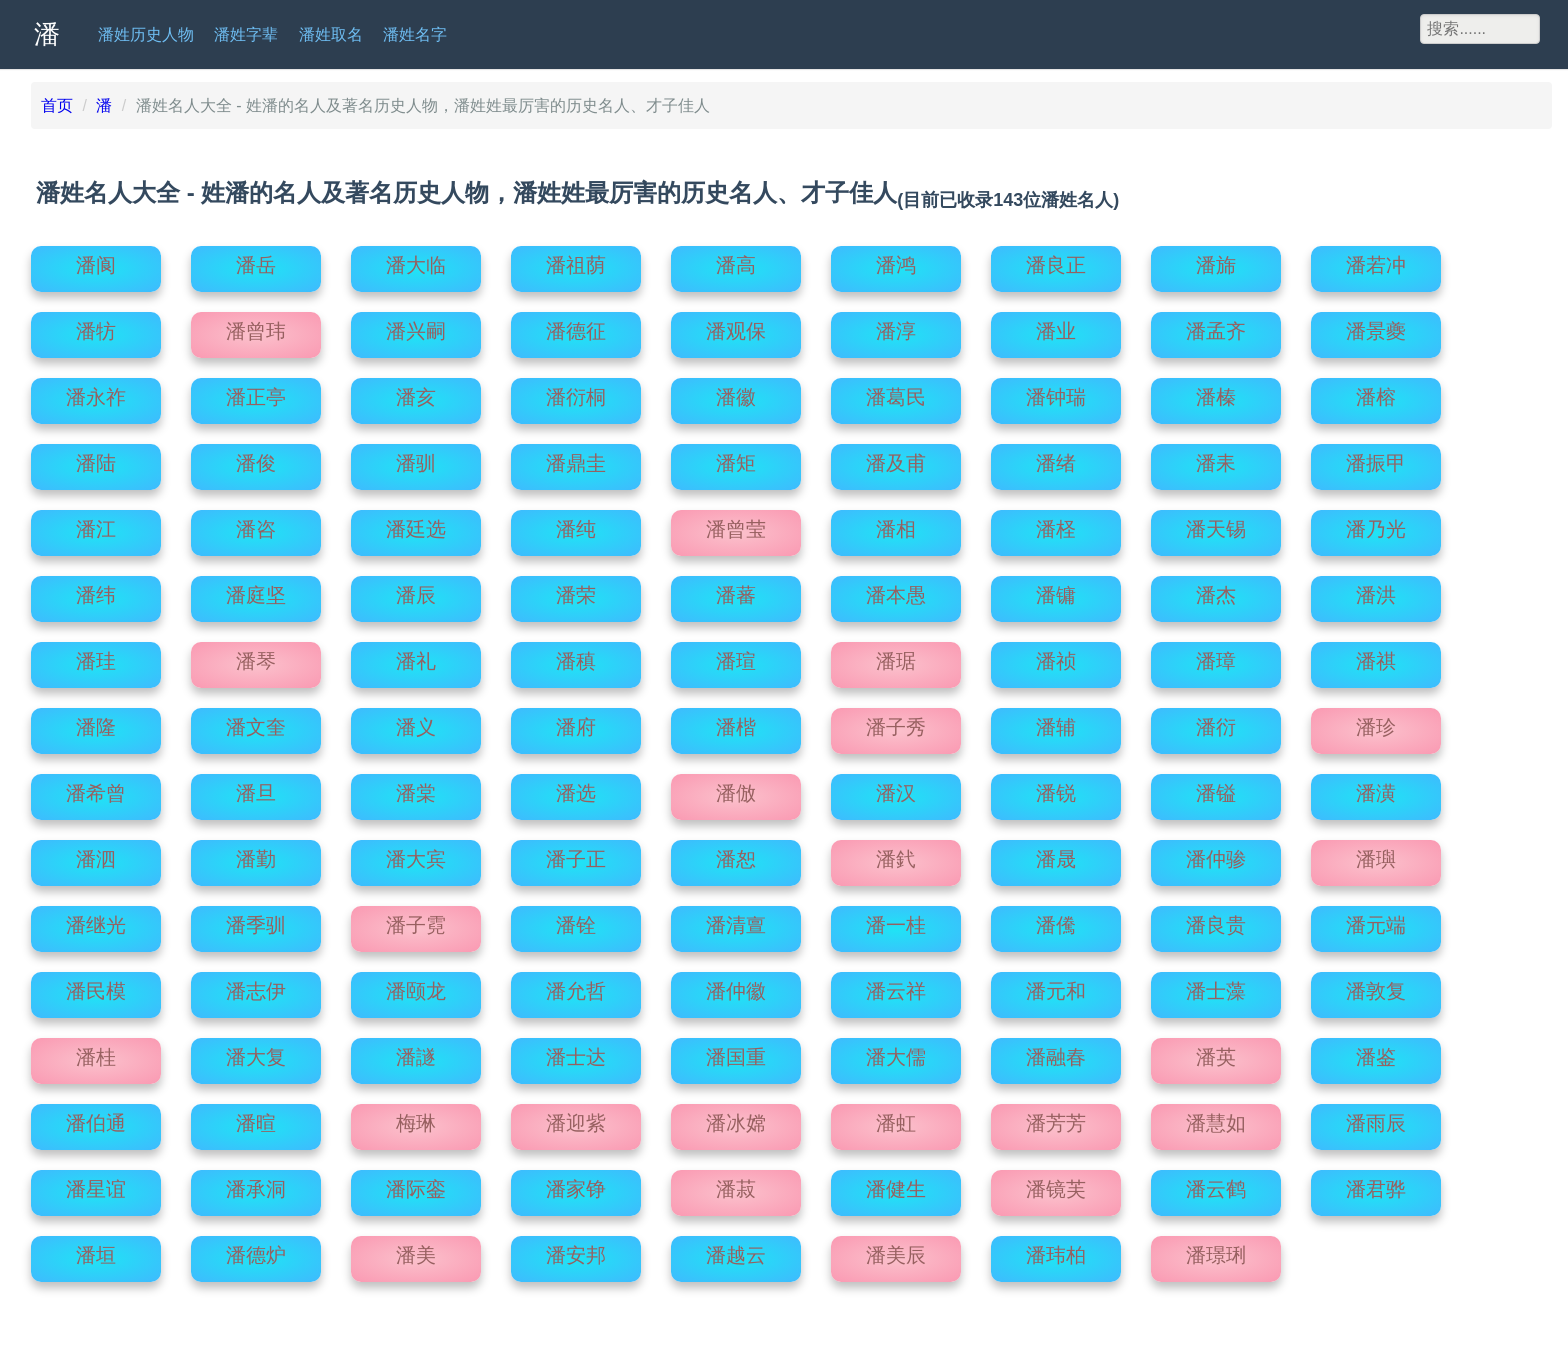 Image resolution: width=1568 pixels, height=1368 pixels. I want to click on 潘兴嗣, so click(416, 326).